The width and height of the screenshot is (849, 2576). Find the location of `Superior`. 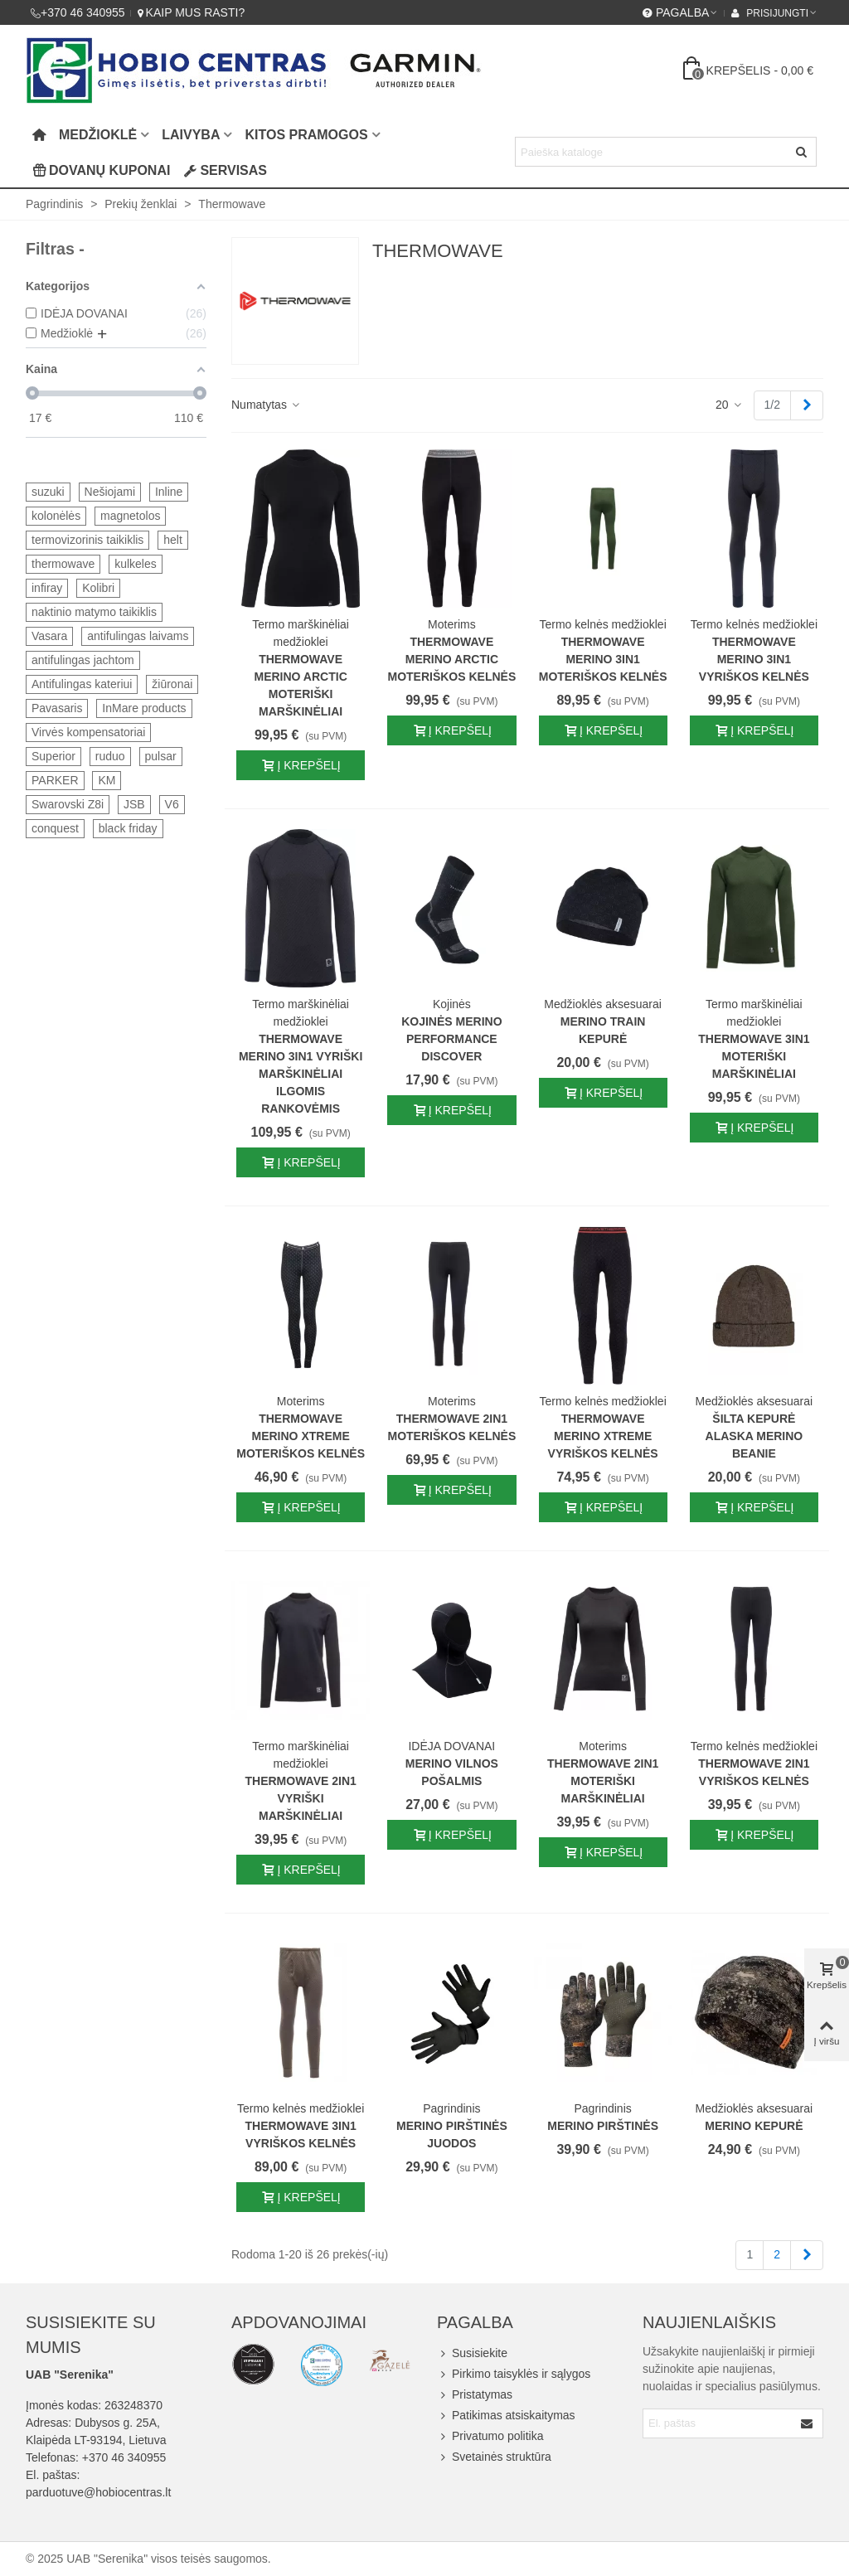

Superior is located at coordinates (53, 756).